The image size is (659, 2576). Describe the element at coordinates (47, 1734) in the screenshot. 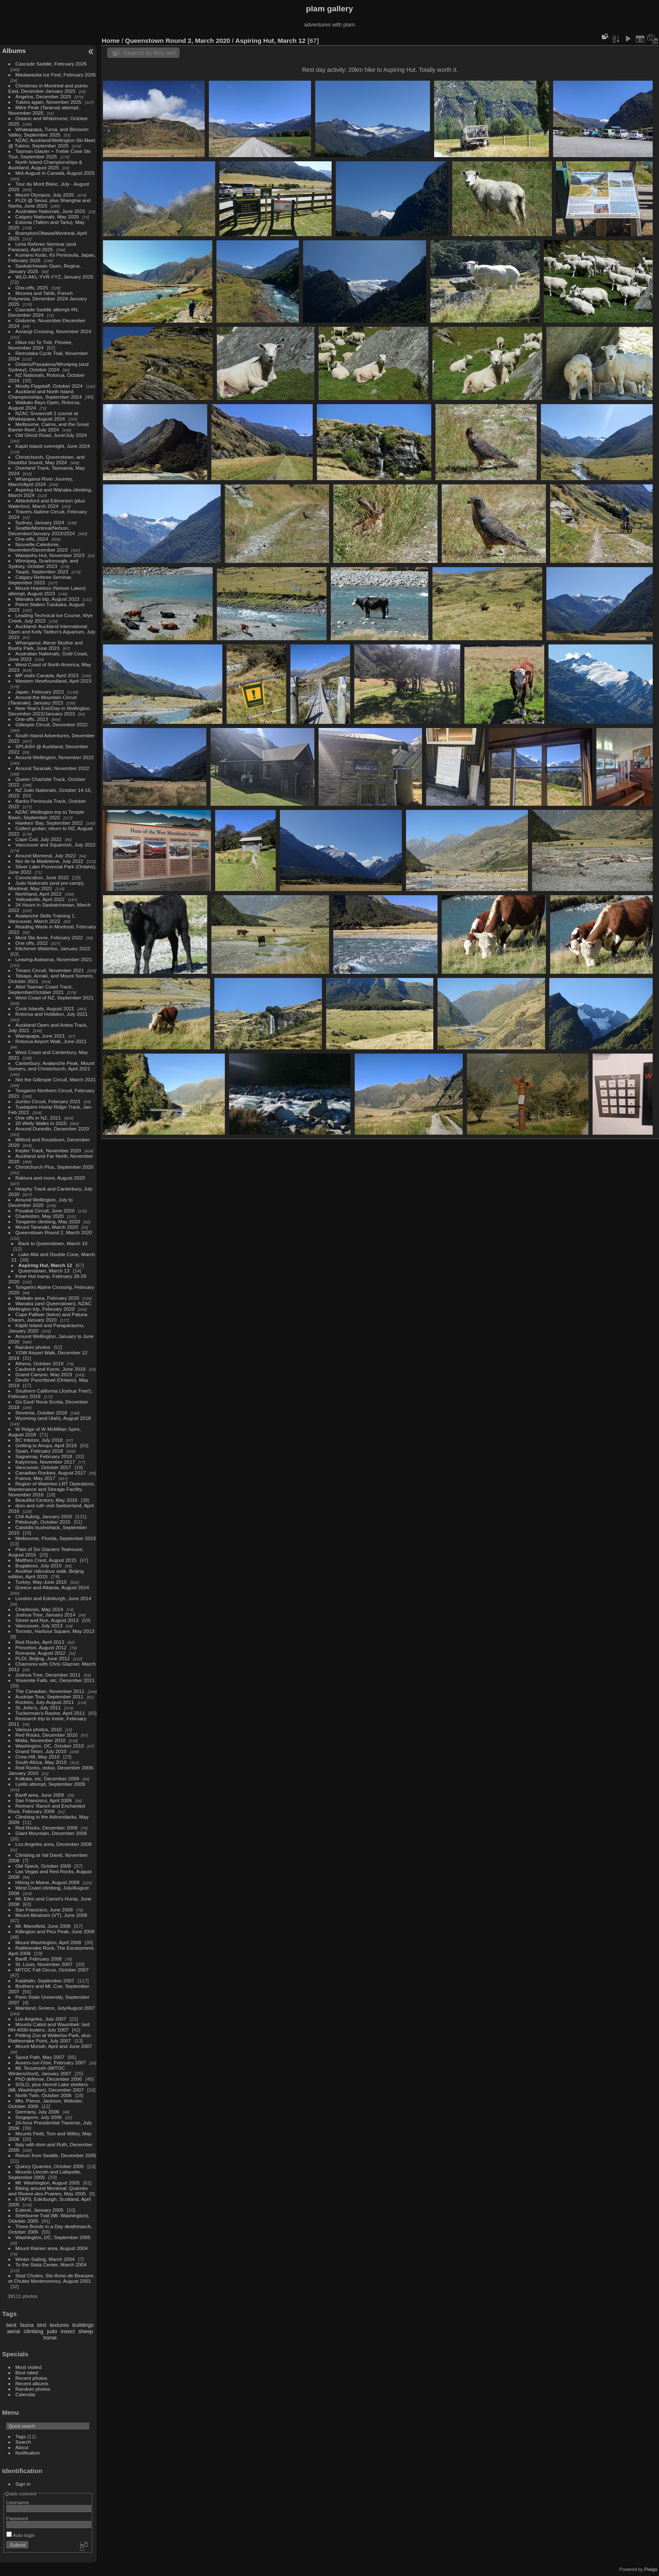

I see `Red Rocks, December 2010` at that location.